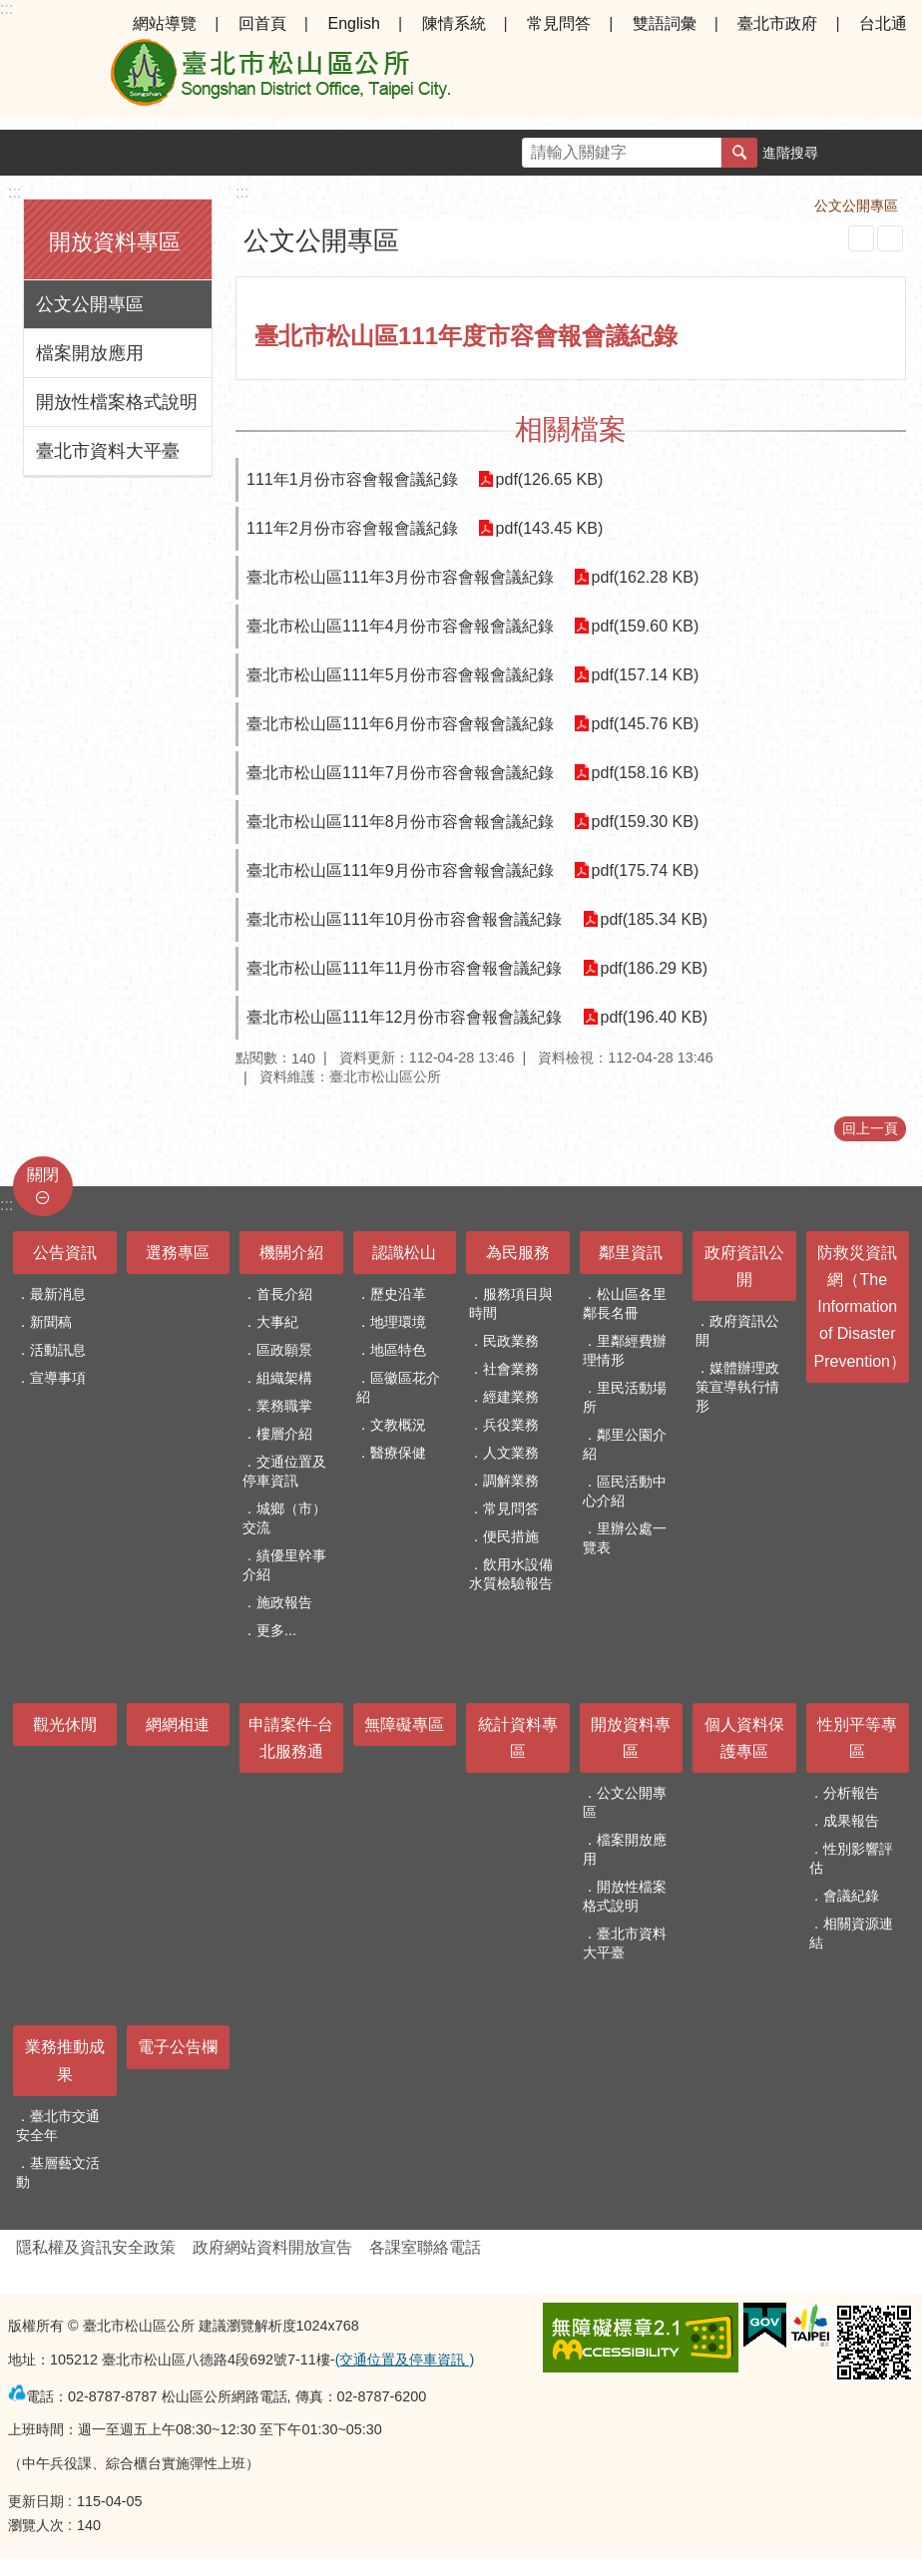 The image size is (922, 2576). Describe the element at coordinates (870, 1128) in the screenshot. I see `回上一頁` at that location.